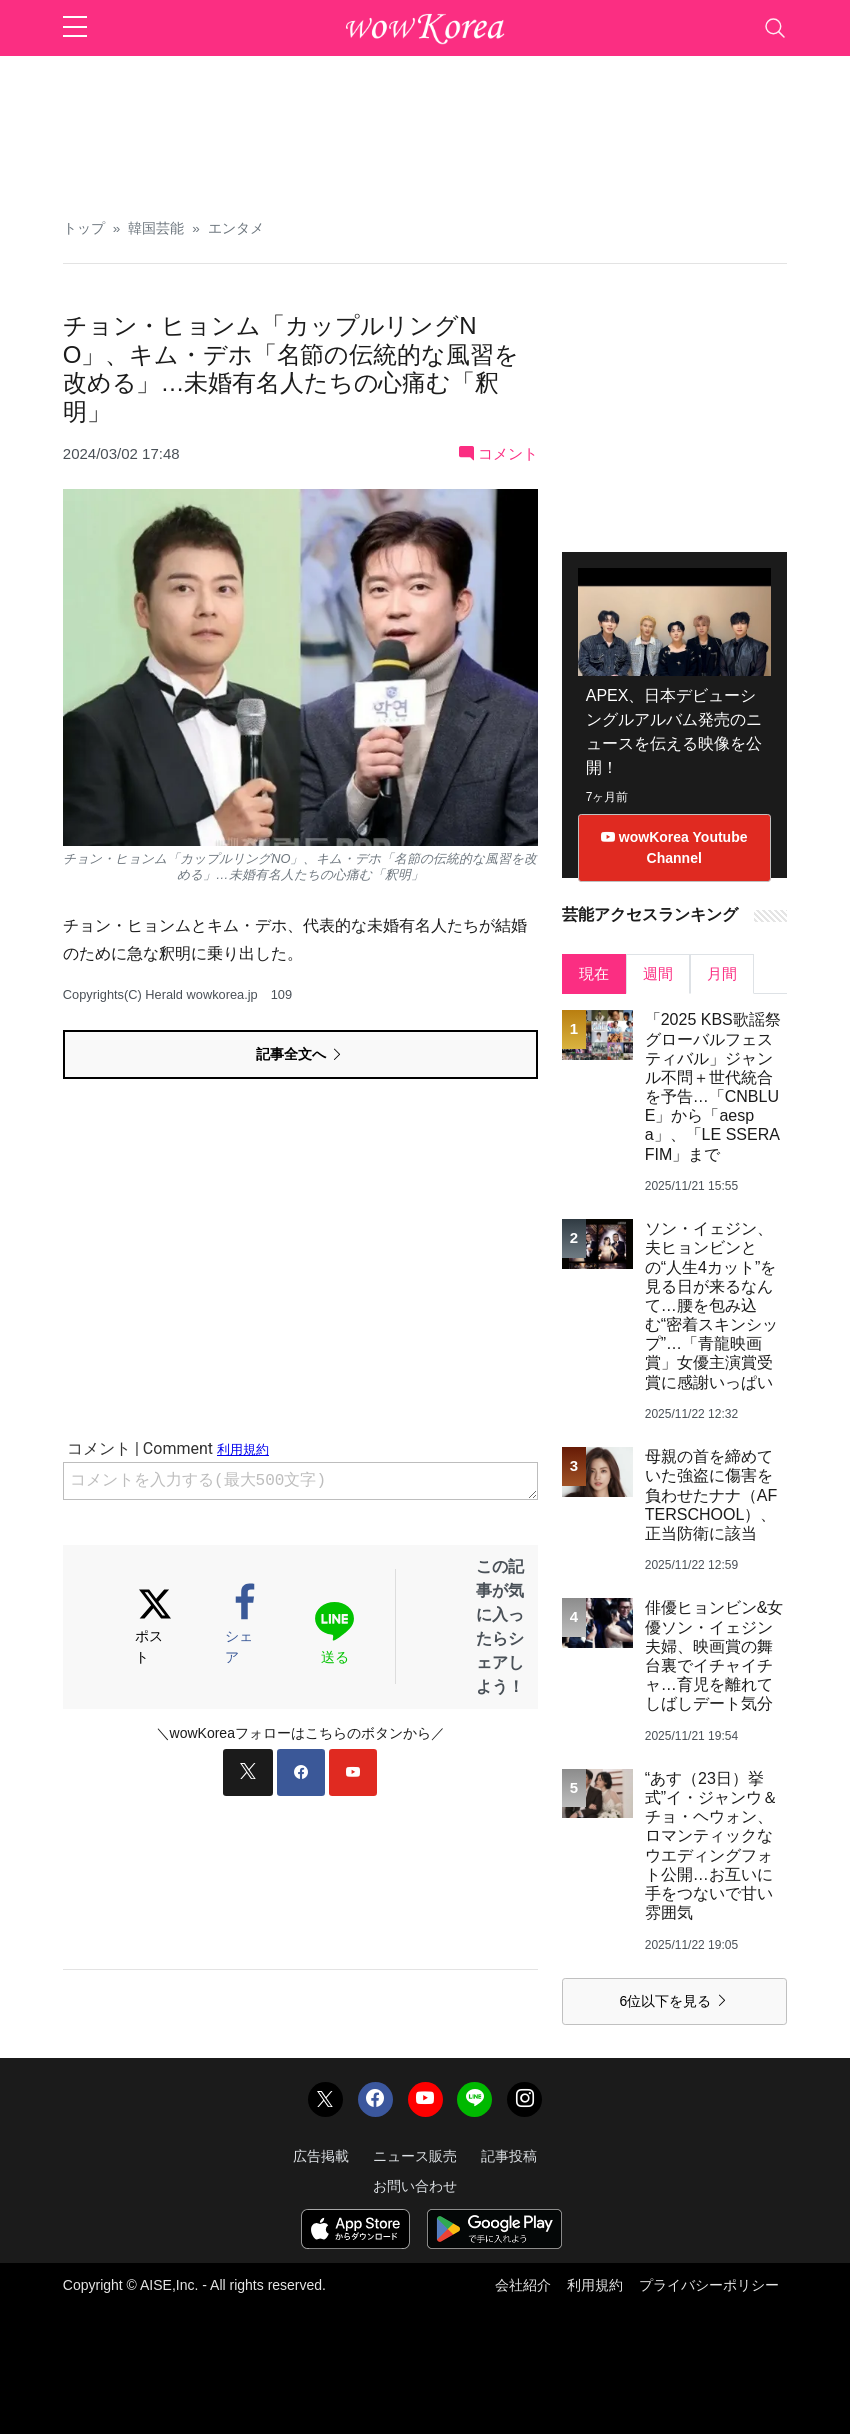 The width and height of the screenshot is (850, 2434). I want to click on ニュース販売, so click(415, 2156).